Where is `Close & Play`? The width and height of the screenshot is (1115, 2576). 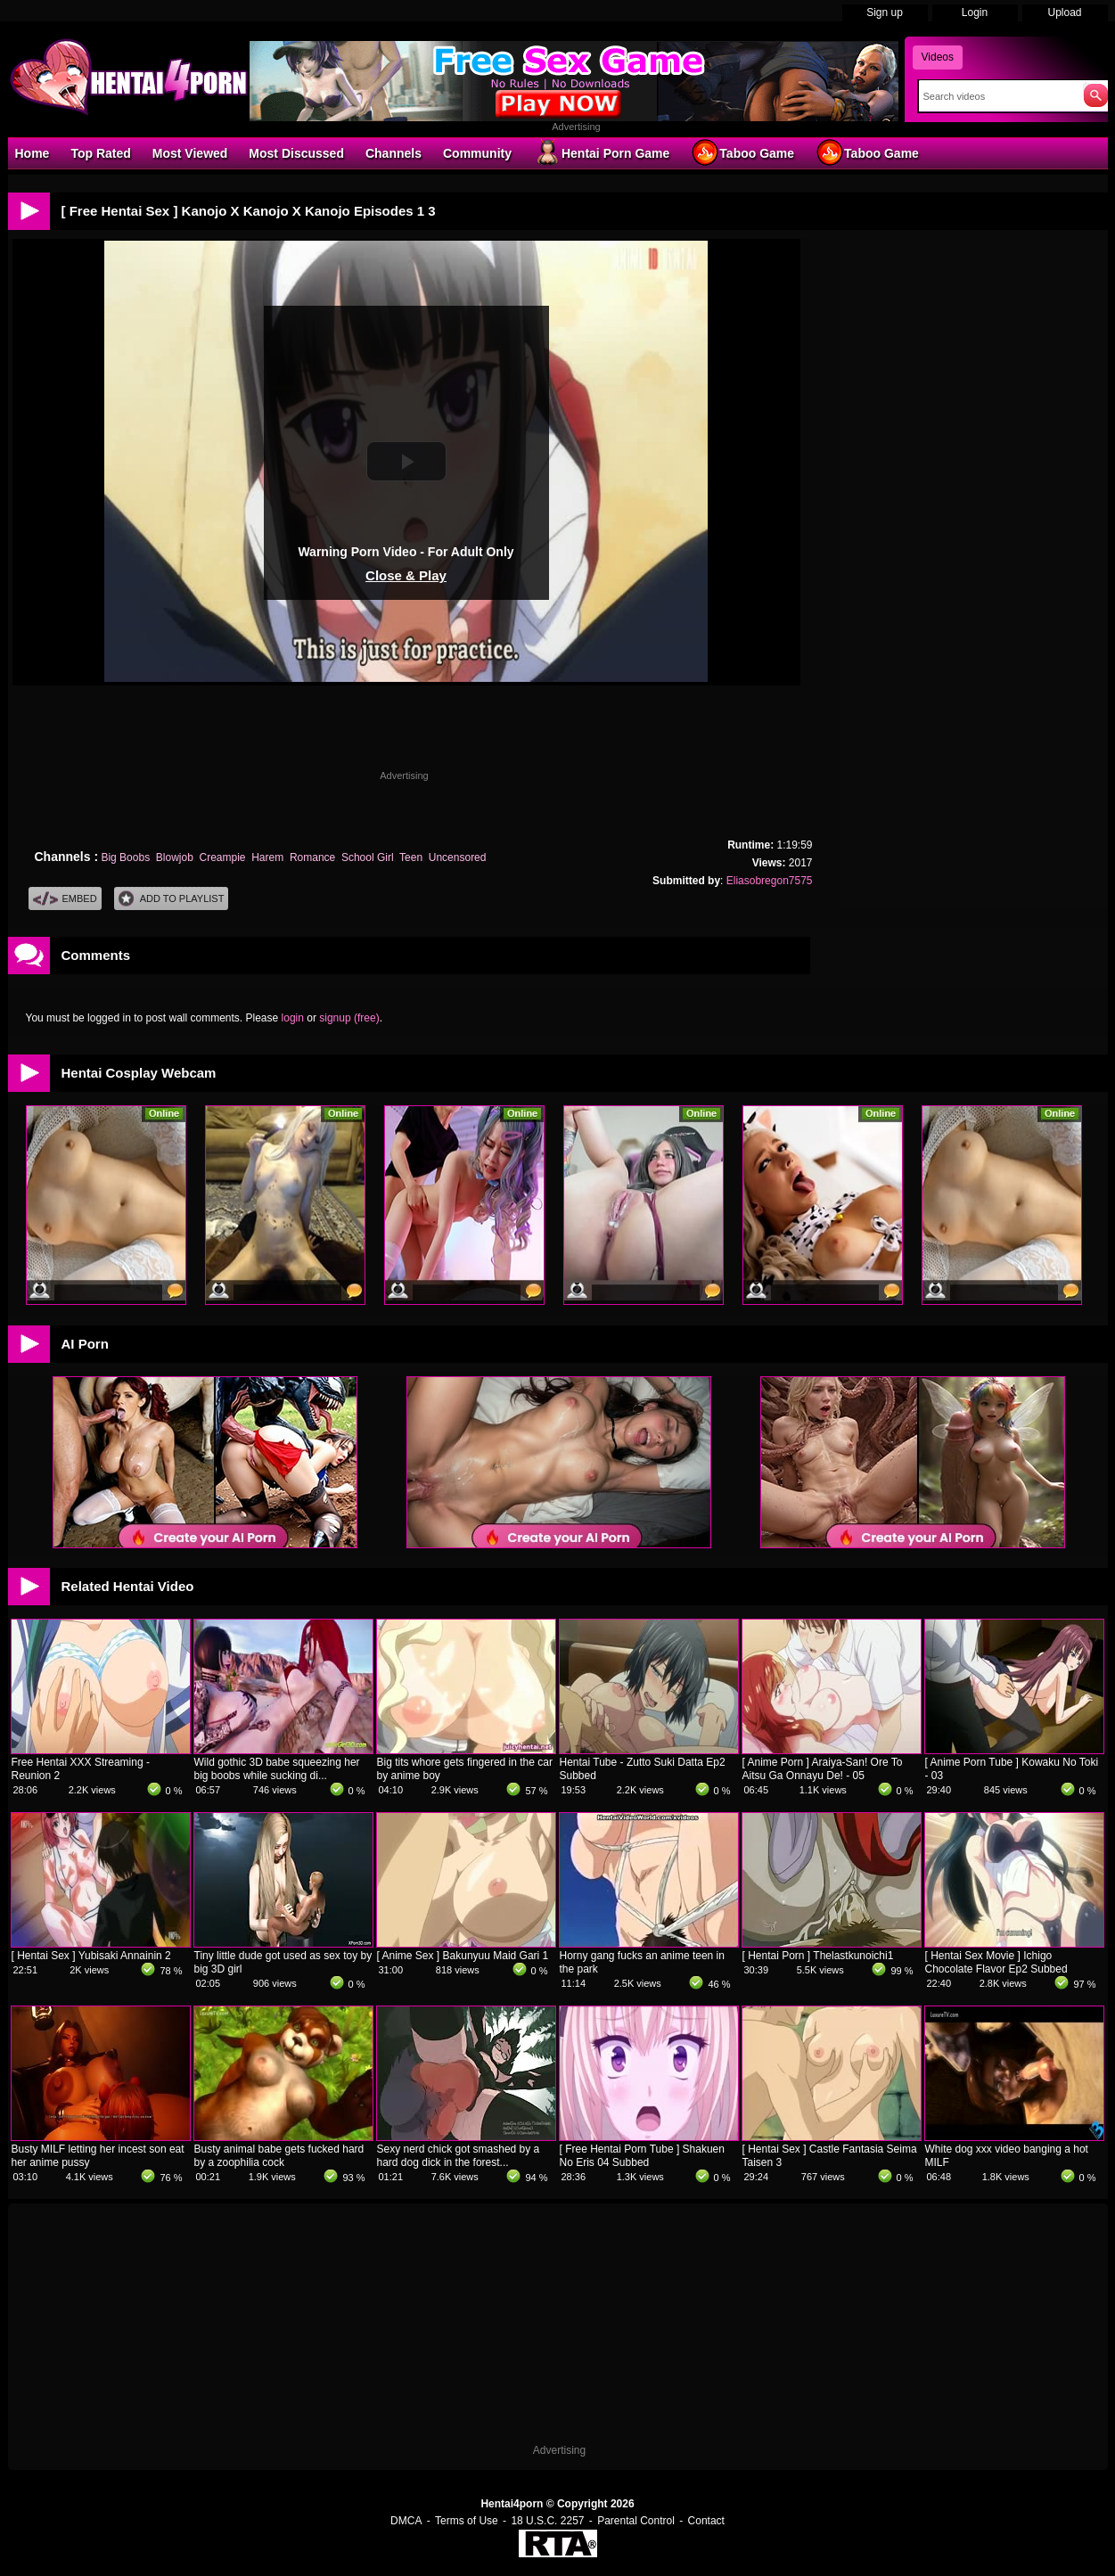
Close & Play is located at coordinates (406, 575).